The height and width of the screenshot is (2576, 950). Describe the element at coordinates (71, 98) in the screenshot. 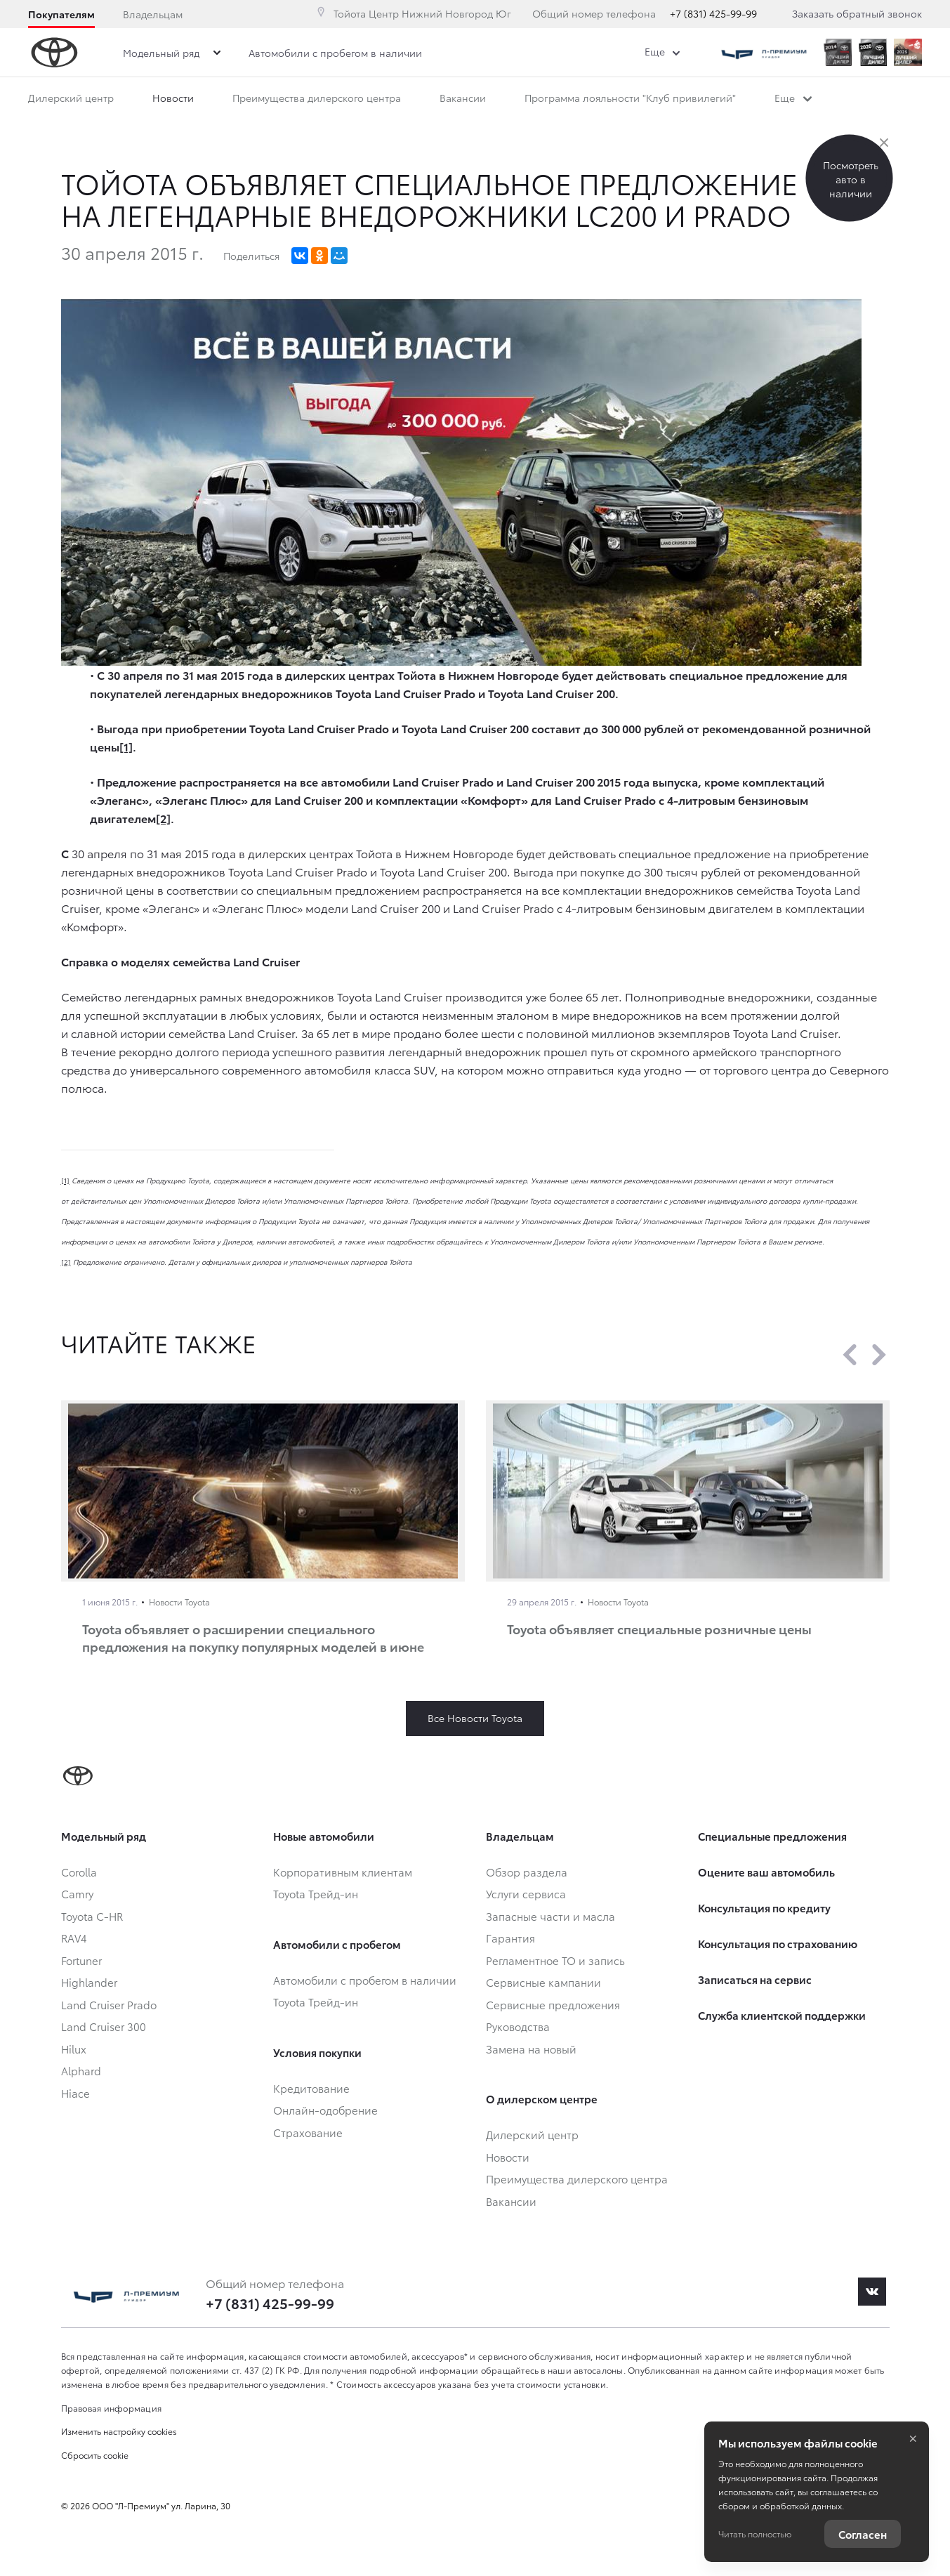

I see `Дилерский центр` at that location.